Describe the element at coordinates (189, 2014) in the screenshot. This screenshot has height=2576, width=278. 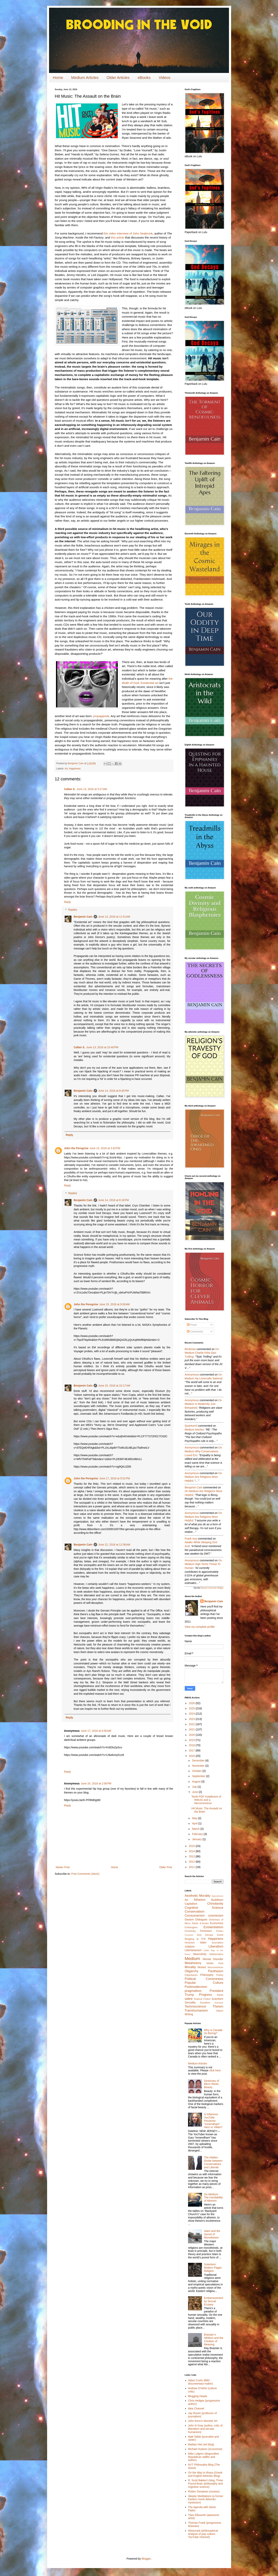
I see `Writing` at that location.